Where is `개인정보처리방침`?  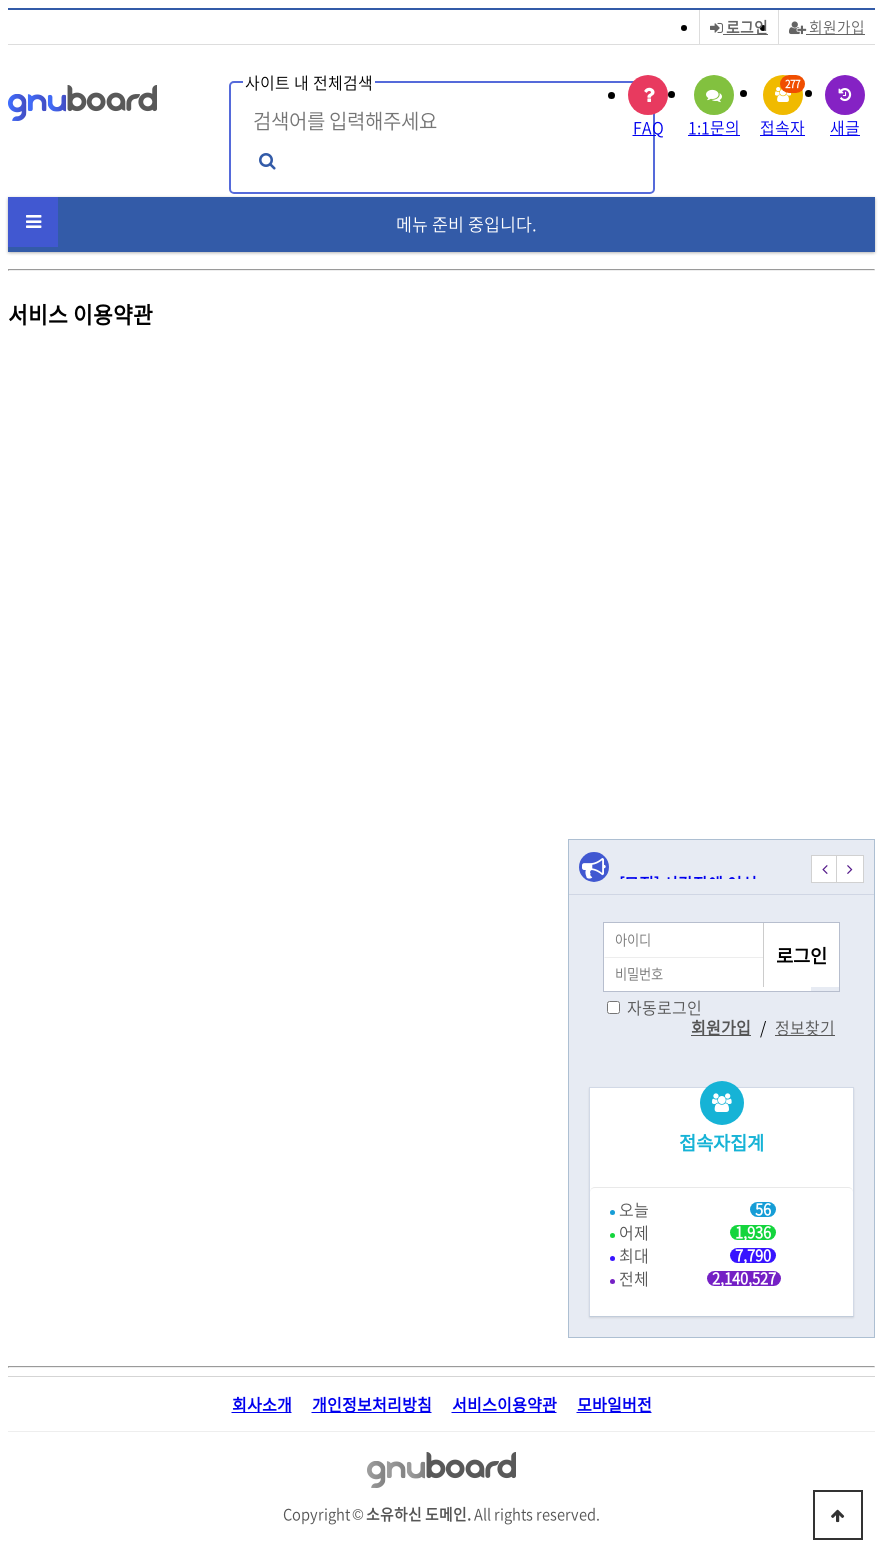 개인정보처리방침 is located at coordinates (372, 1404).